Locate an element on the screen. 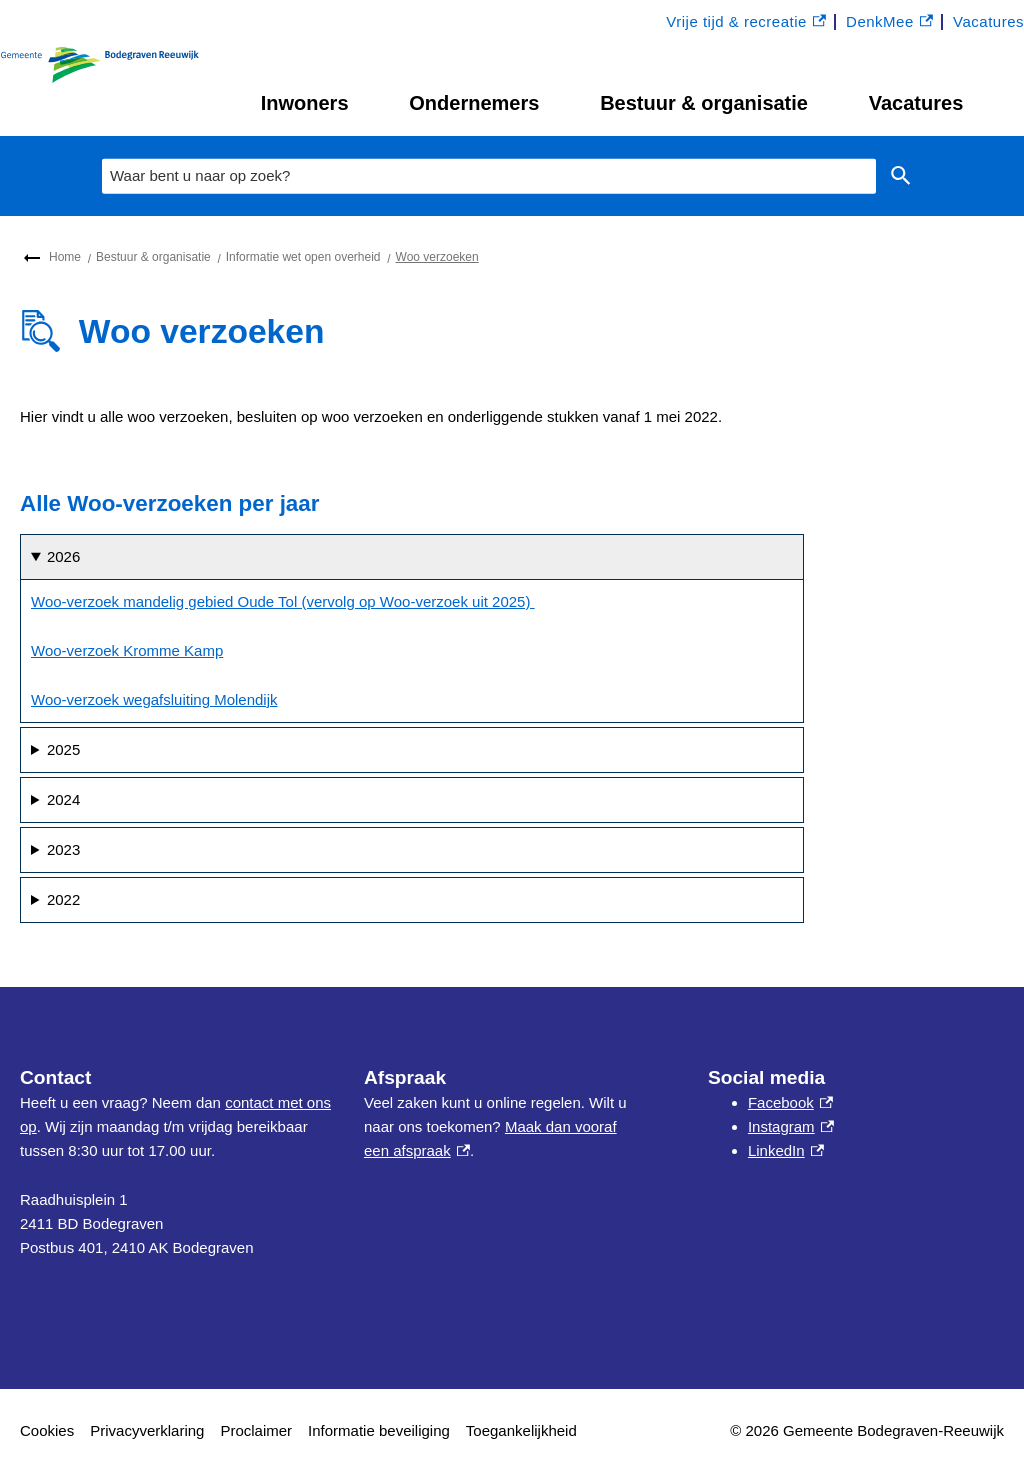  Privacyverklaring is located at coordinates (147, 1430).